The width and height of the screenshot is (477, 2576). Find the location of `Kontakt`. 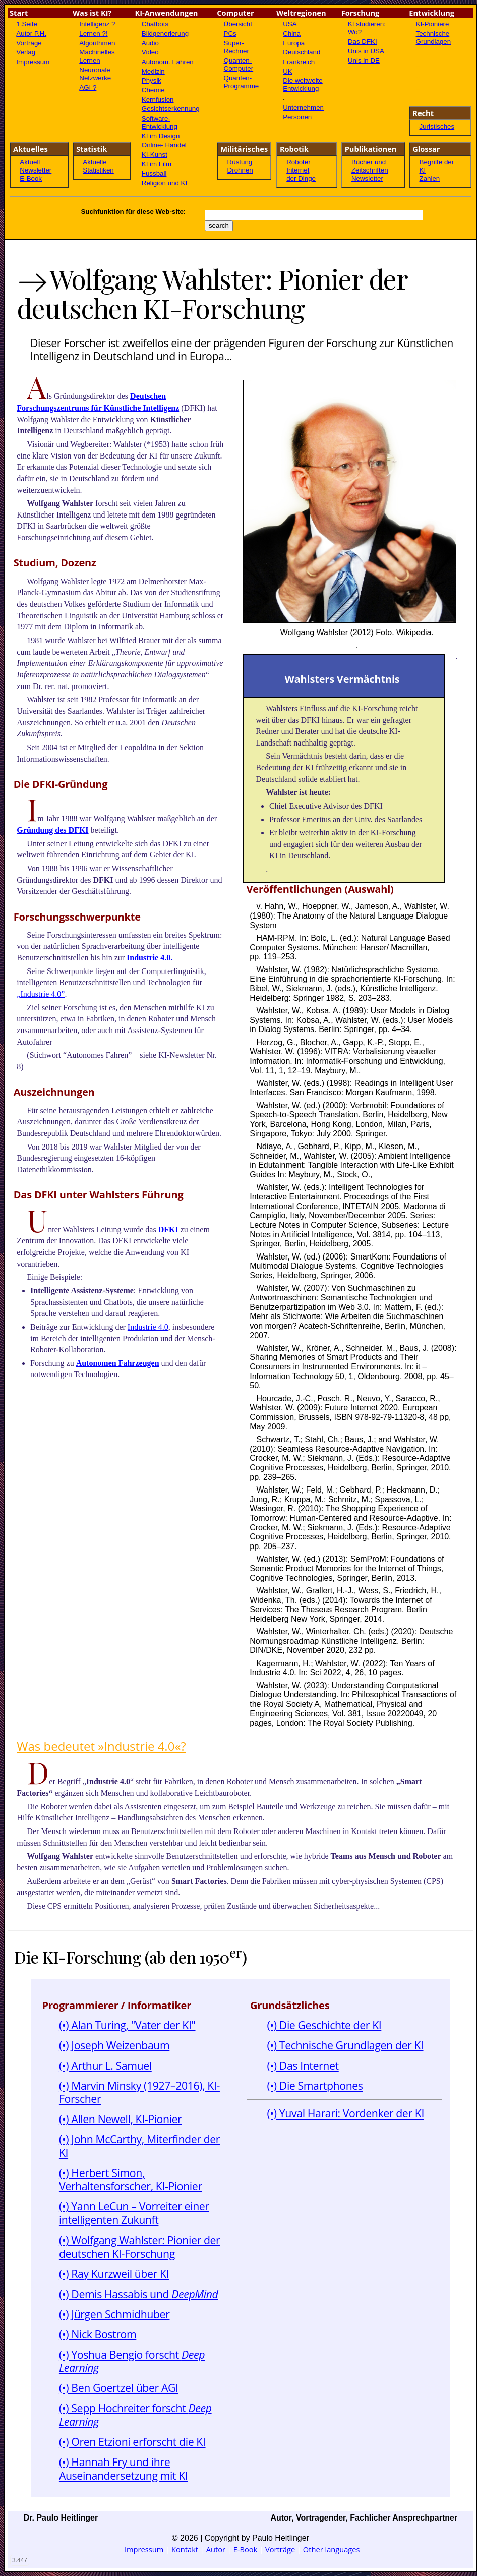

Kontakt is located at coordinates (184, 2549).